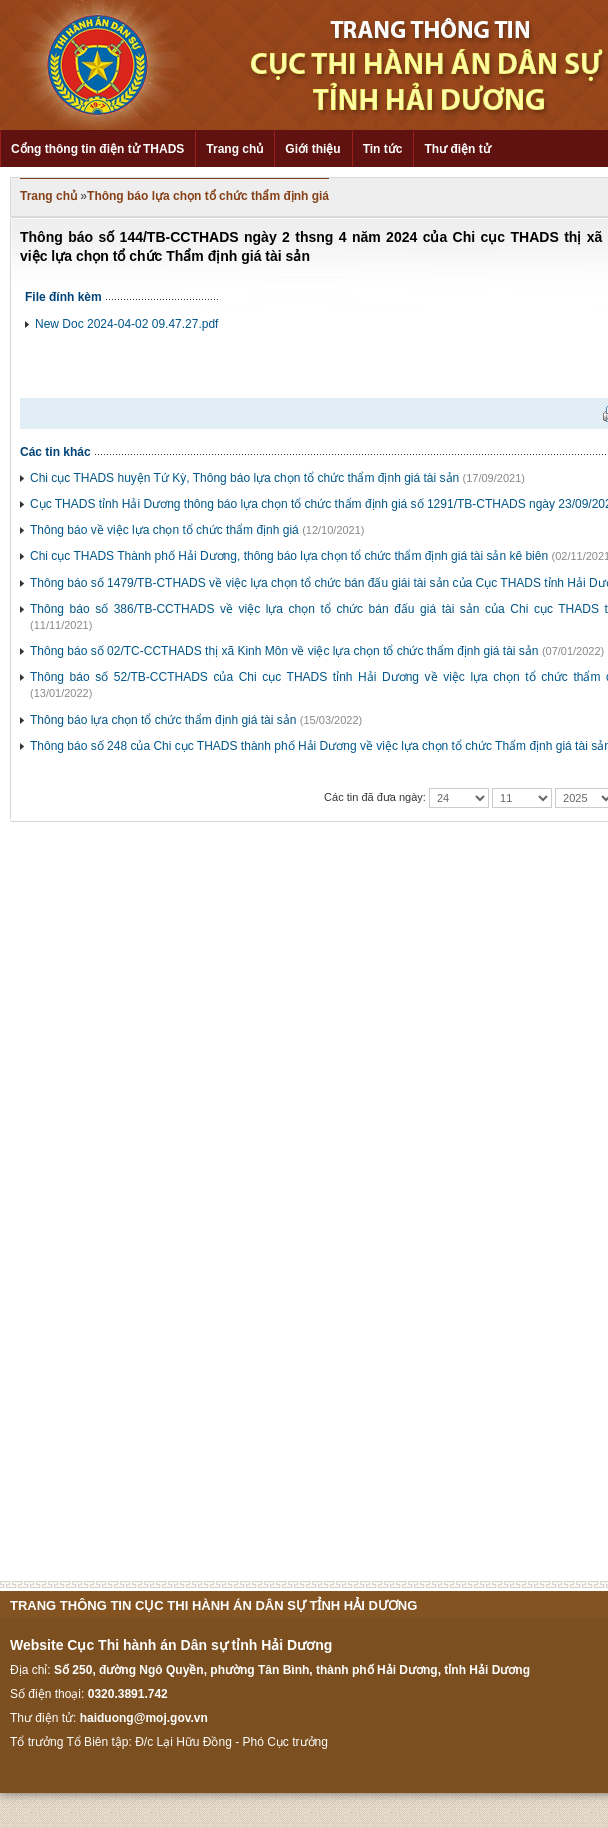 This screenshot has height=1828, width=608. What do you see at coordinates (208, 196) in the screenshot?
I see `Thông báo lựa chọn tổ chức thẩm định giá` at bounding box center [208, 196].